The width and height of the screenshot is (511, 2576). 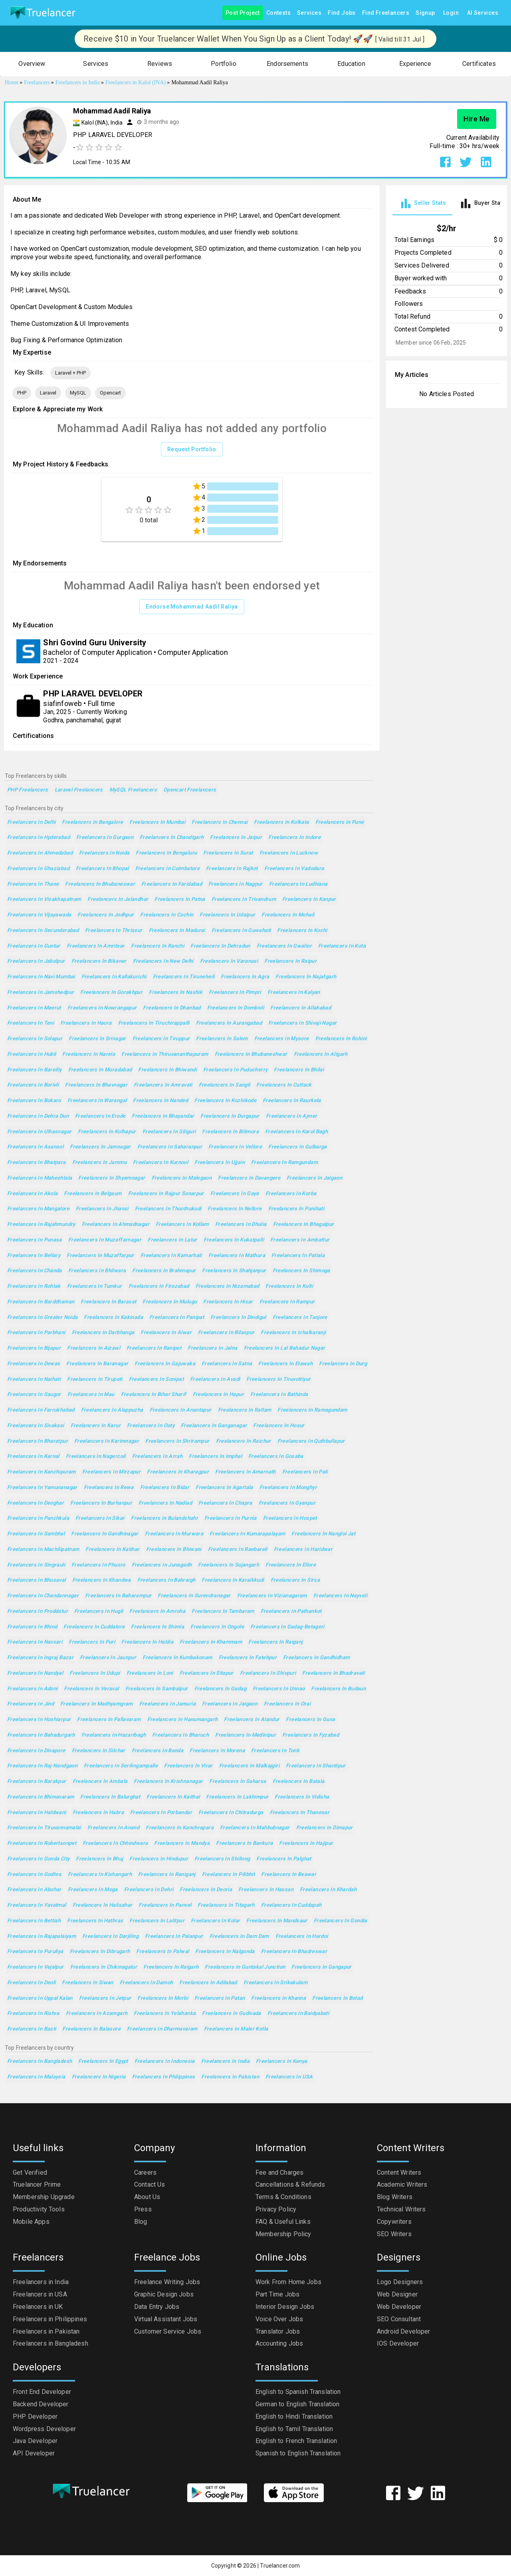 What do you see at coordinates (112, 1549) in the screenshot?
I see `Freelancers in Katihar` at bounding box center [112, 1549].